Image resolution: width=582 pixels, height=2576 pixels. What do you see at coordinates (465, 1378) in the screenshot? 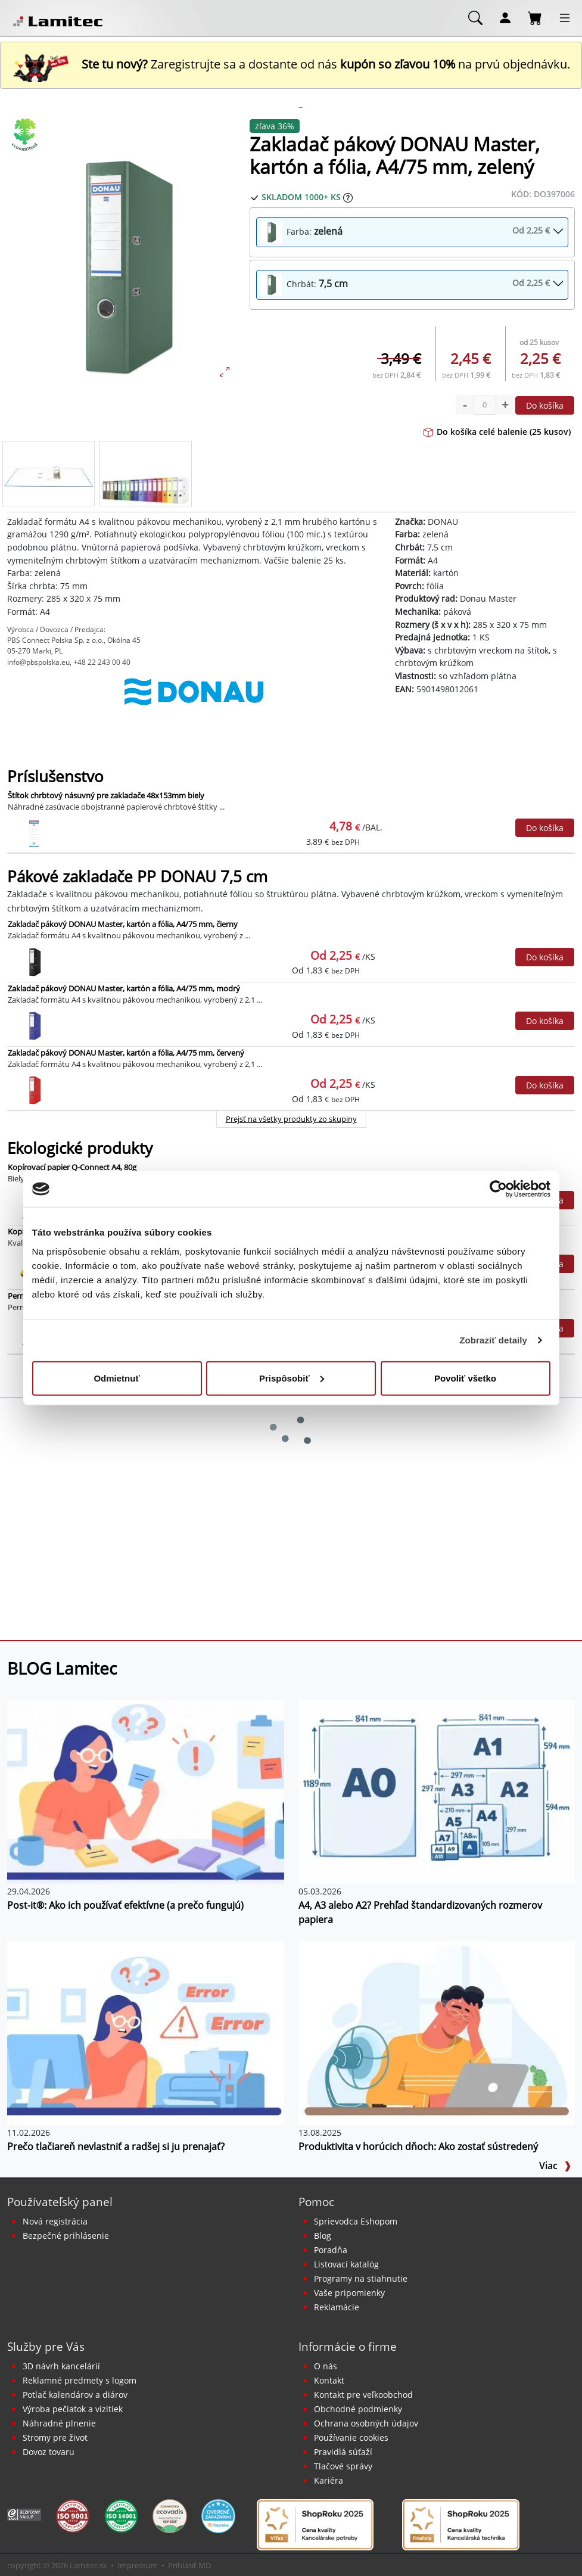
I see `Povoliť všetko` at bounding box center [465, 1378].